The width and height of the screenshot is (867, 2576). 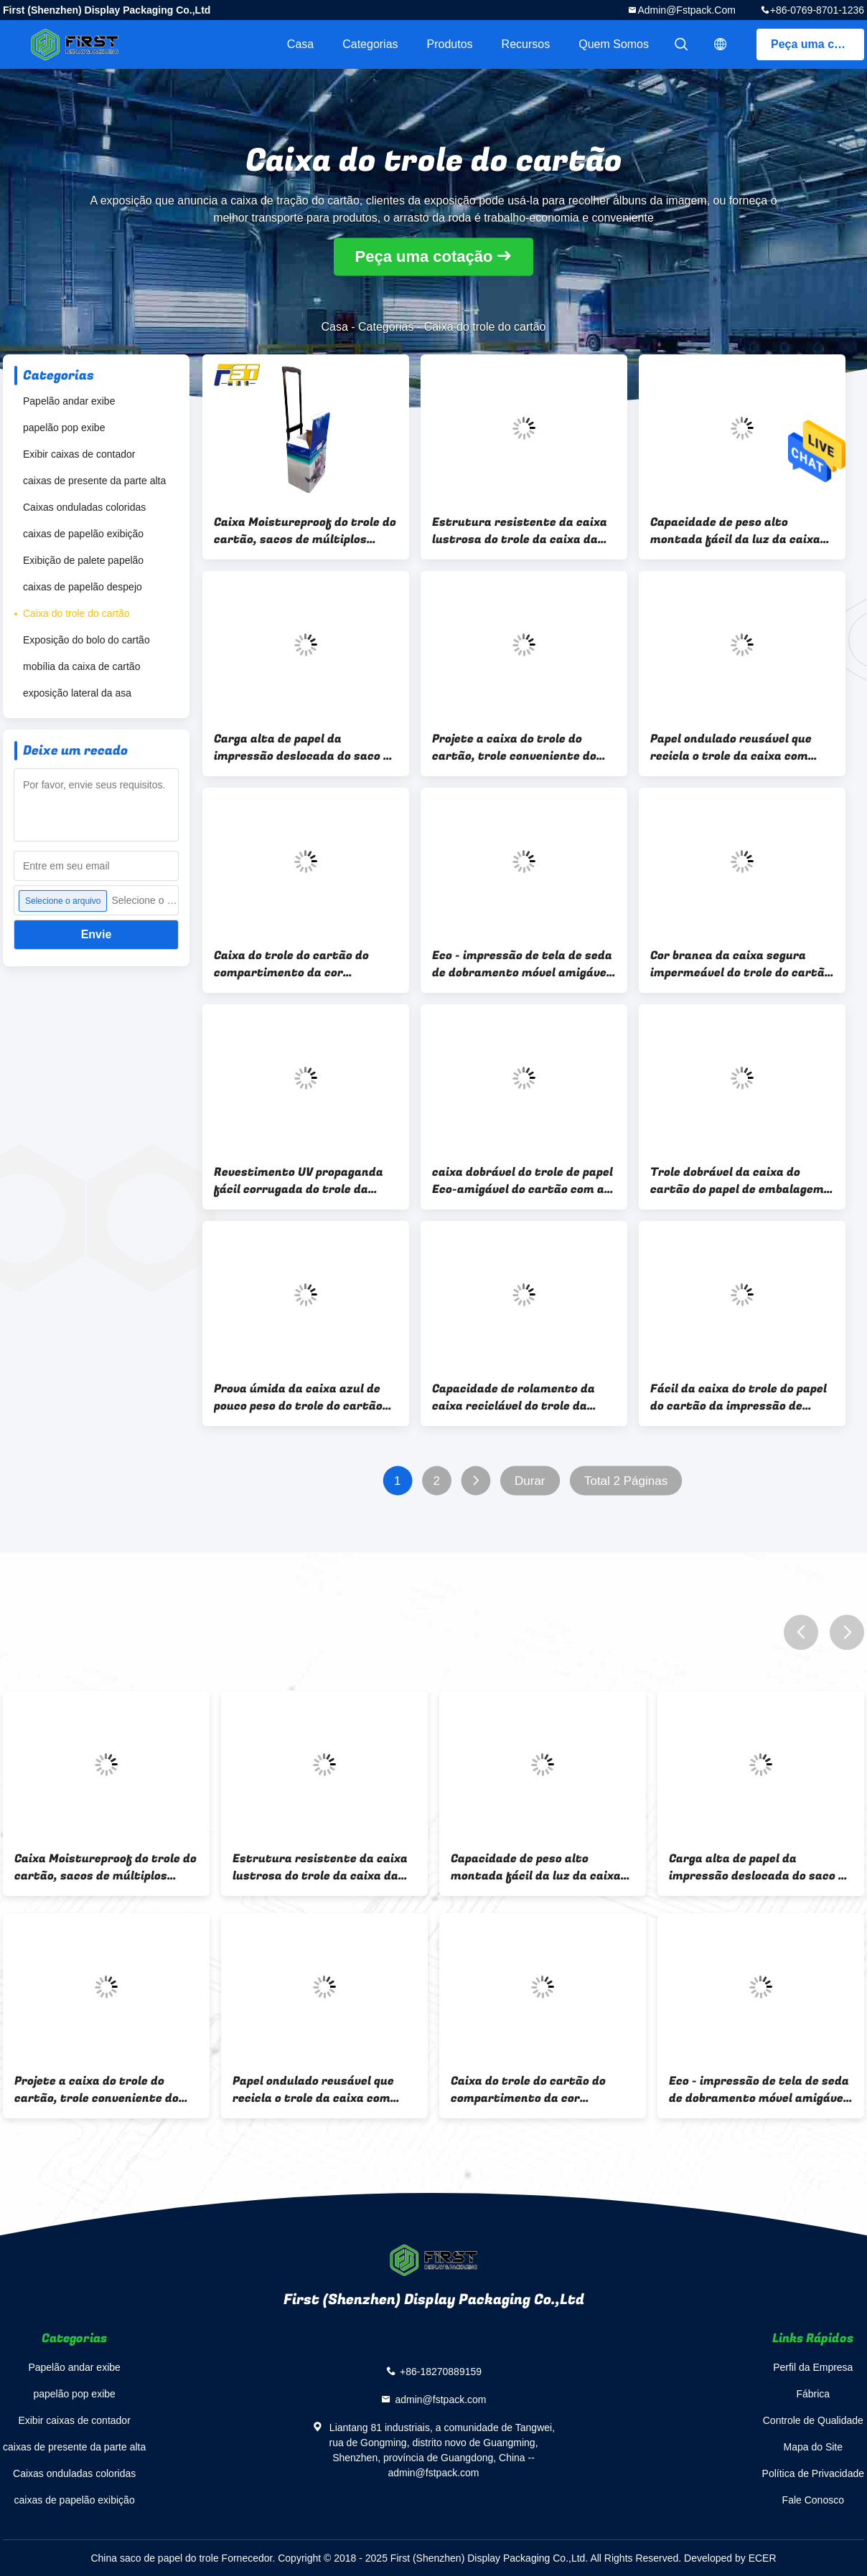 What do you see at coordinates (300, 44) in the screenshot?
I see `Casa` at bounding box center [300, 44].